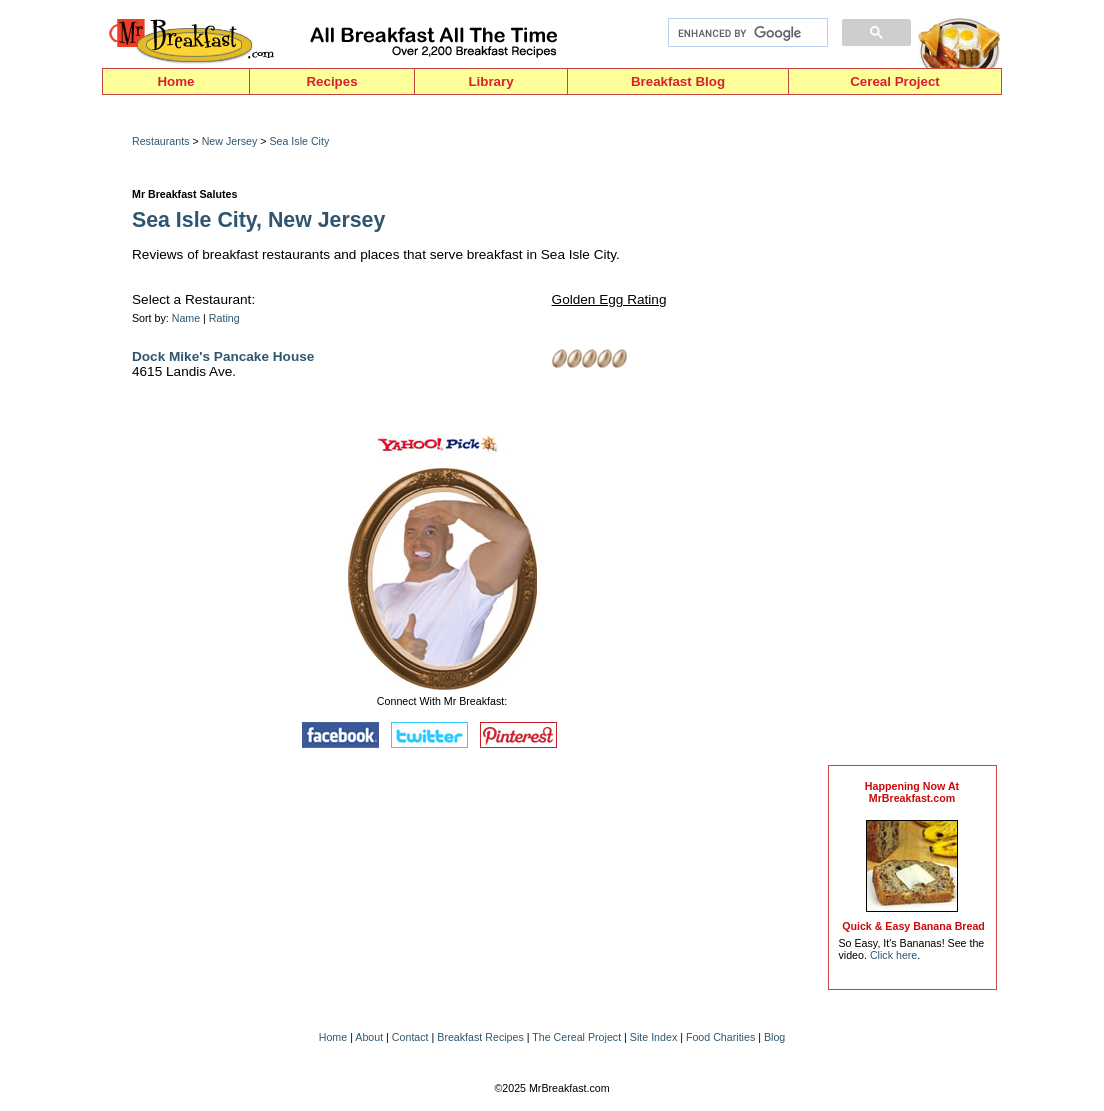 This screenshot has height=1111, width=1104. What do you see at coordinates (410, 1037) in the screenshot?
I see `Contact` at bounding box center [410, 1037].